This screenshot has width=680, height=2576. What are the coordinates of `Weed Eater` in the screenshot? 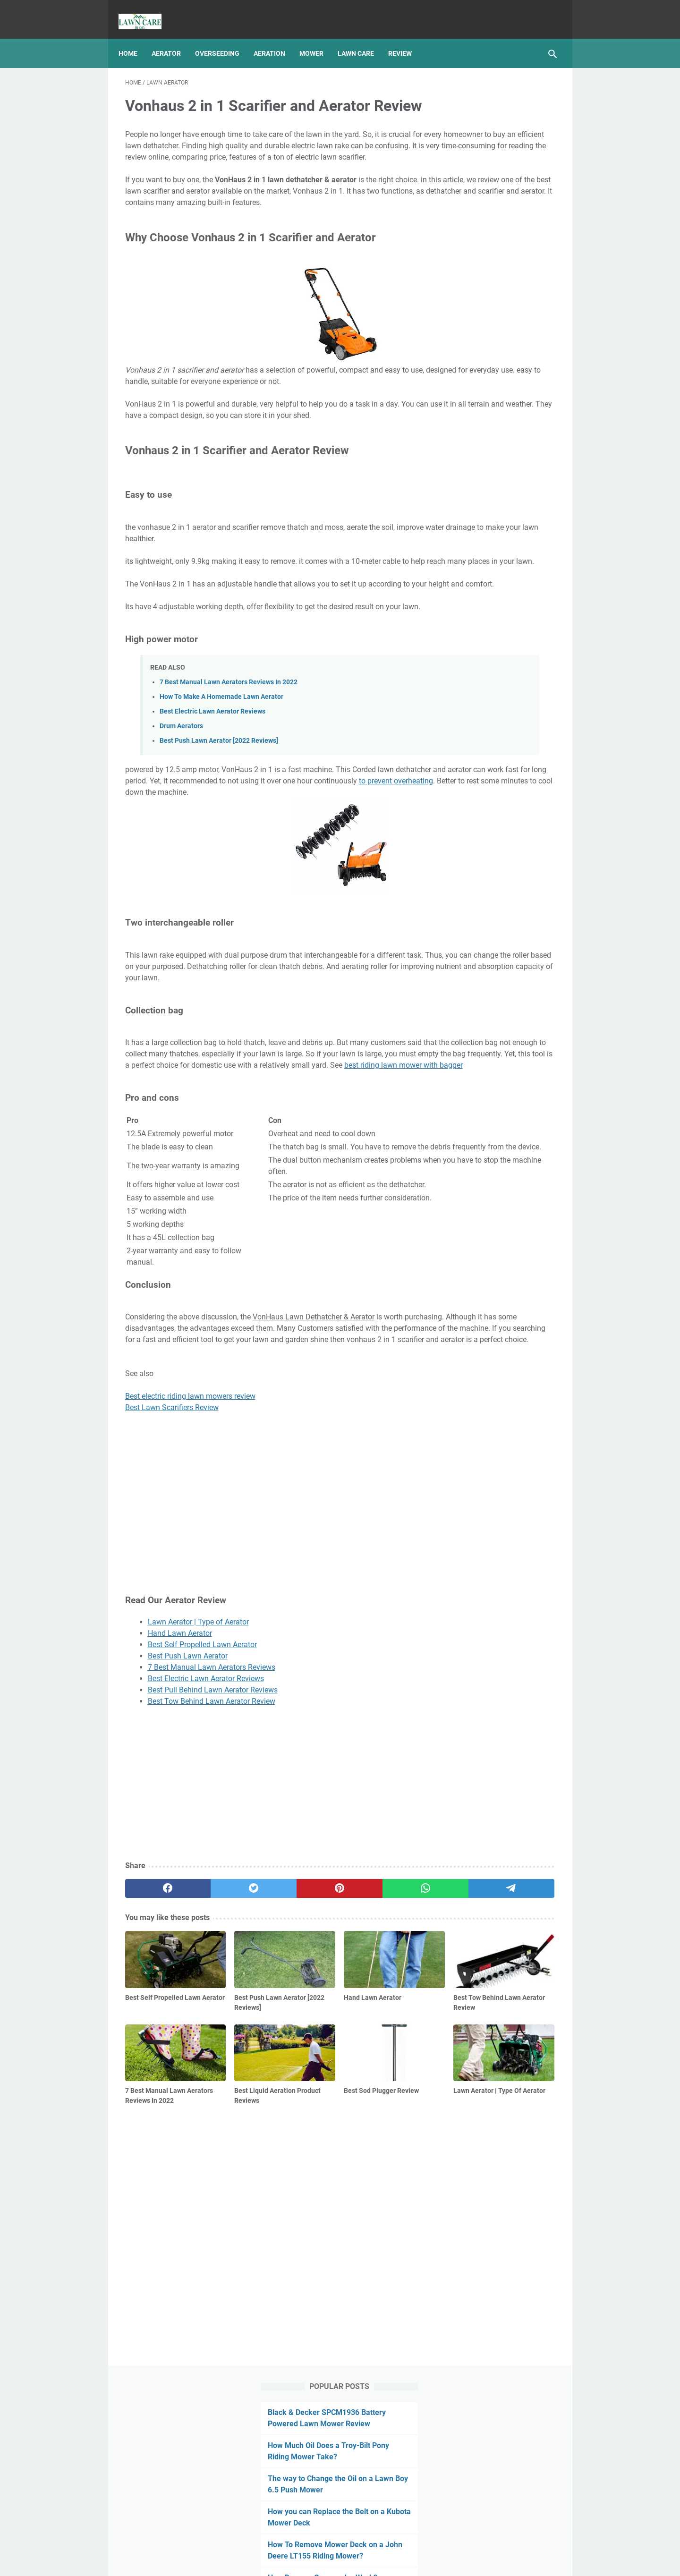 It's located at (466, 799).